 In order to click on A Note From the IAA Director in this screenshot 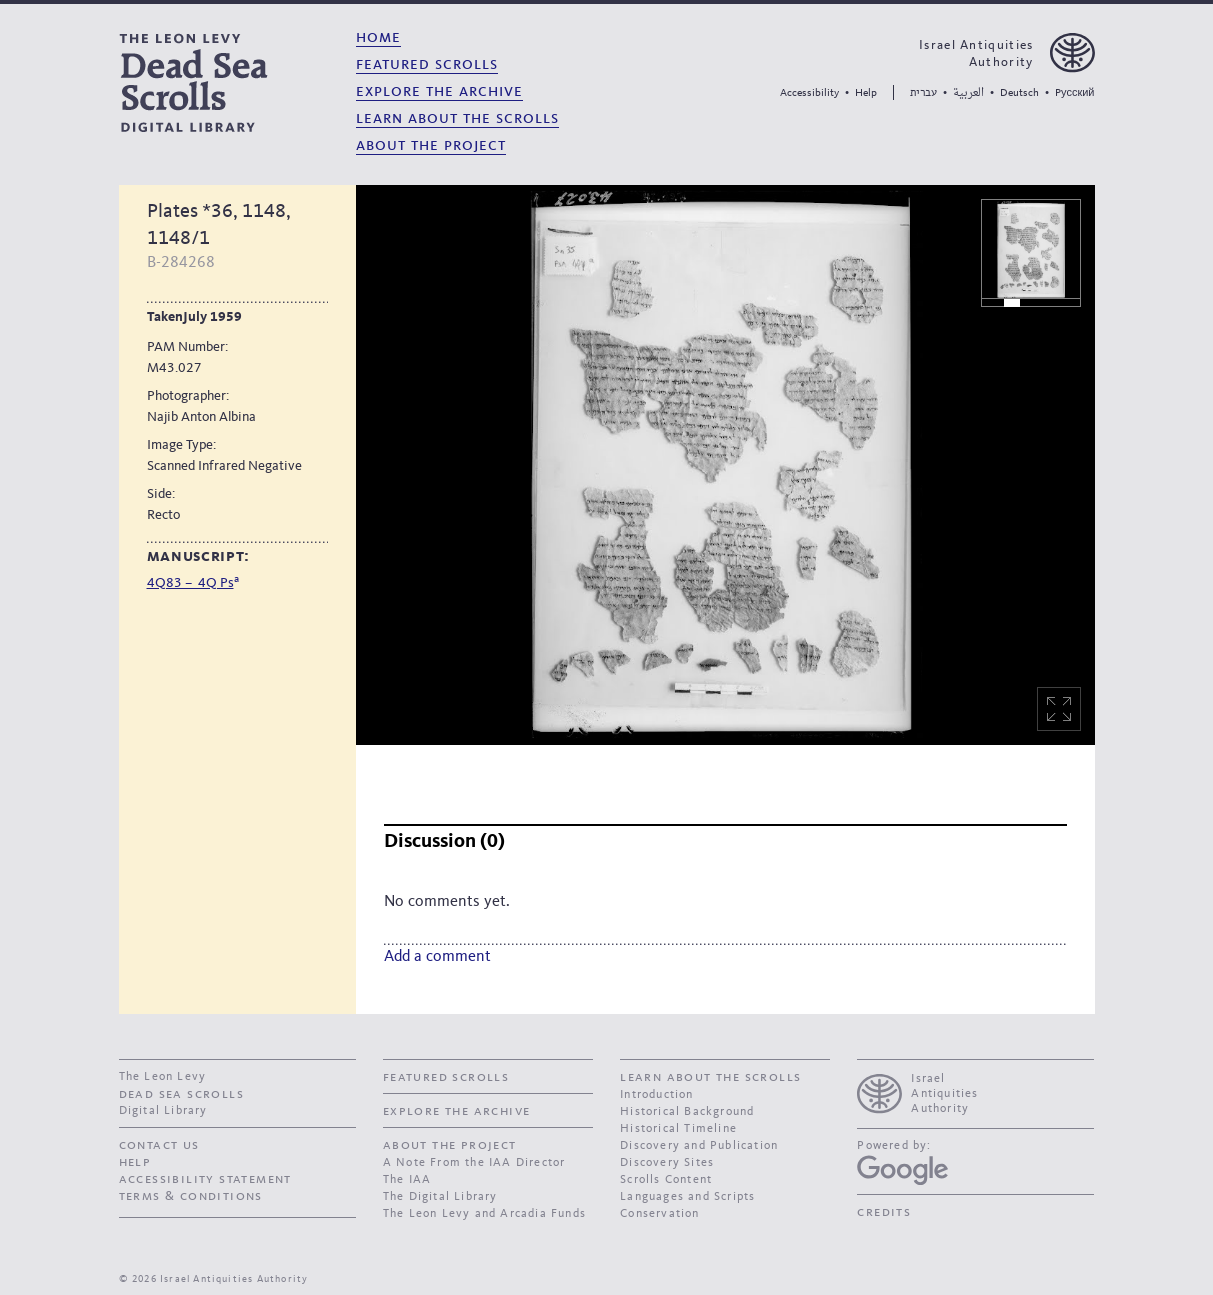, I will do `click(474, 1163)`.